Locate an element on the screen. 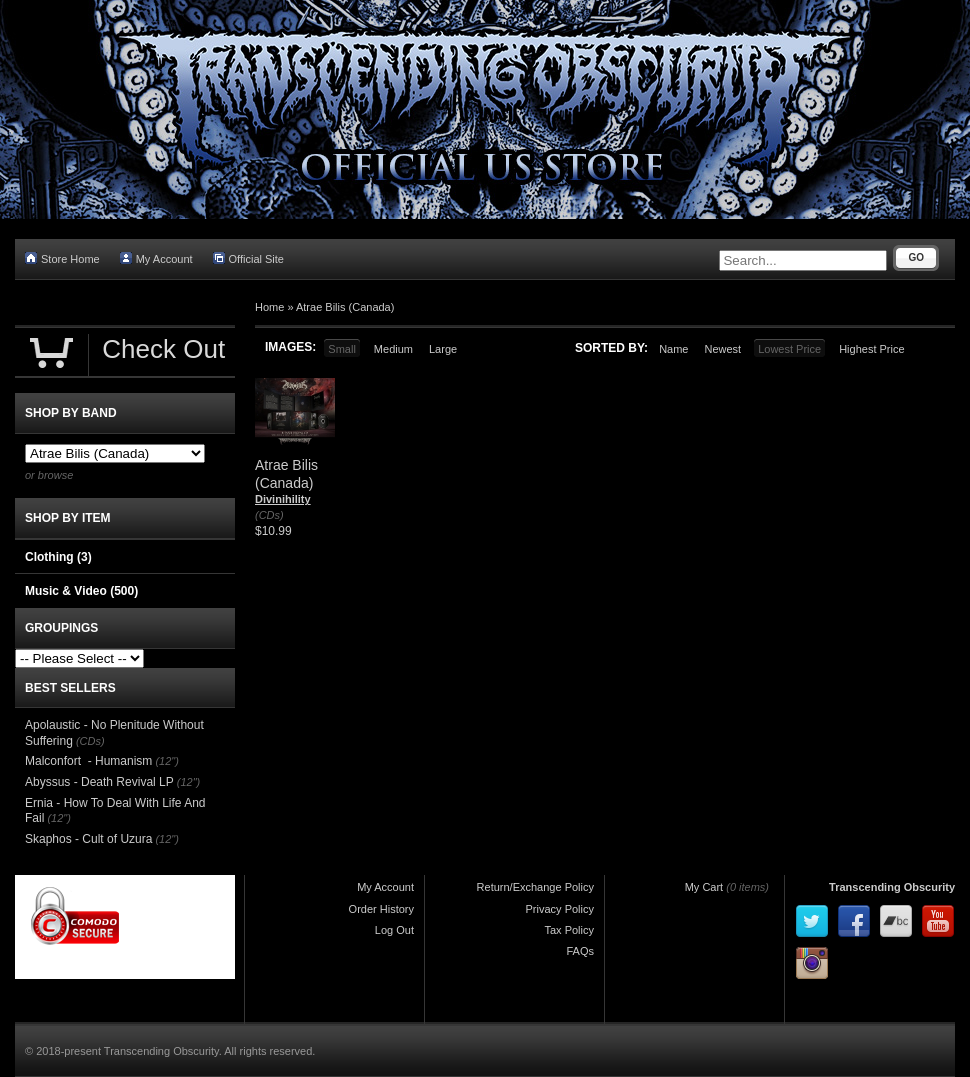 Image resolution: width=970 pixels, height=1077 pixels. Order History is located at coordinates (381, 909).